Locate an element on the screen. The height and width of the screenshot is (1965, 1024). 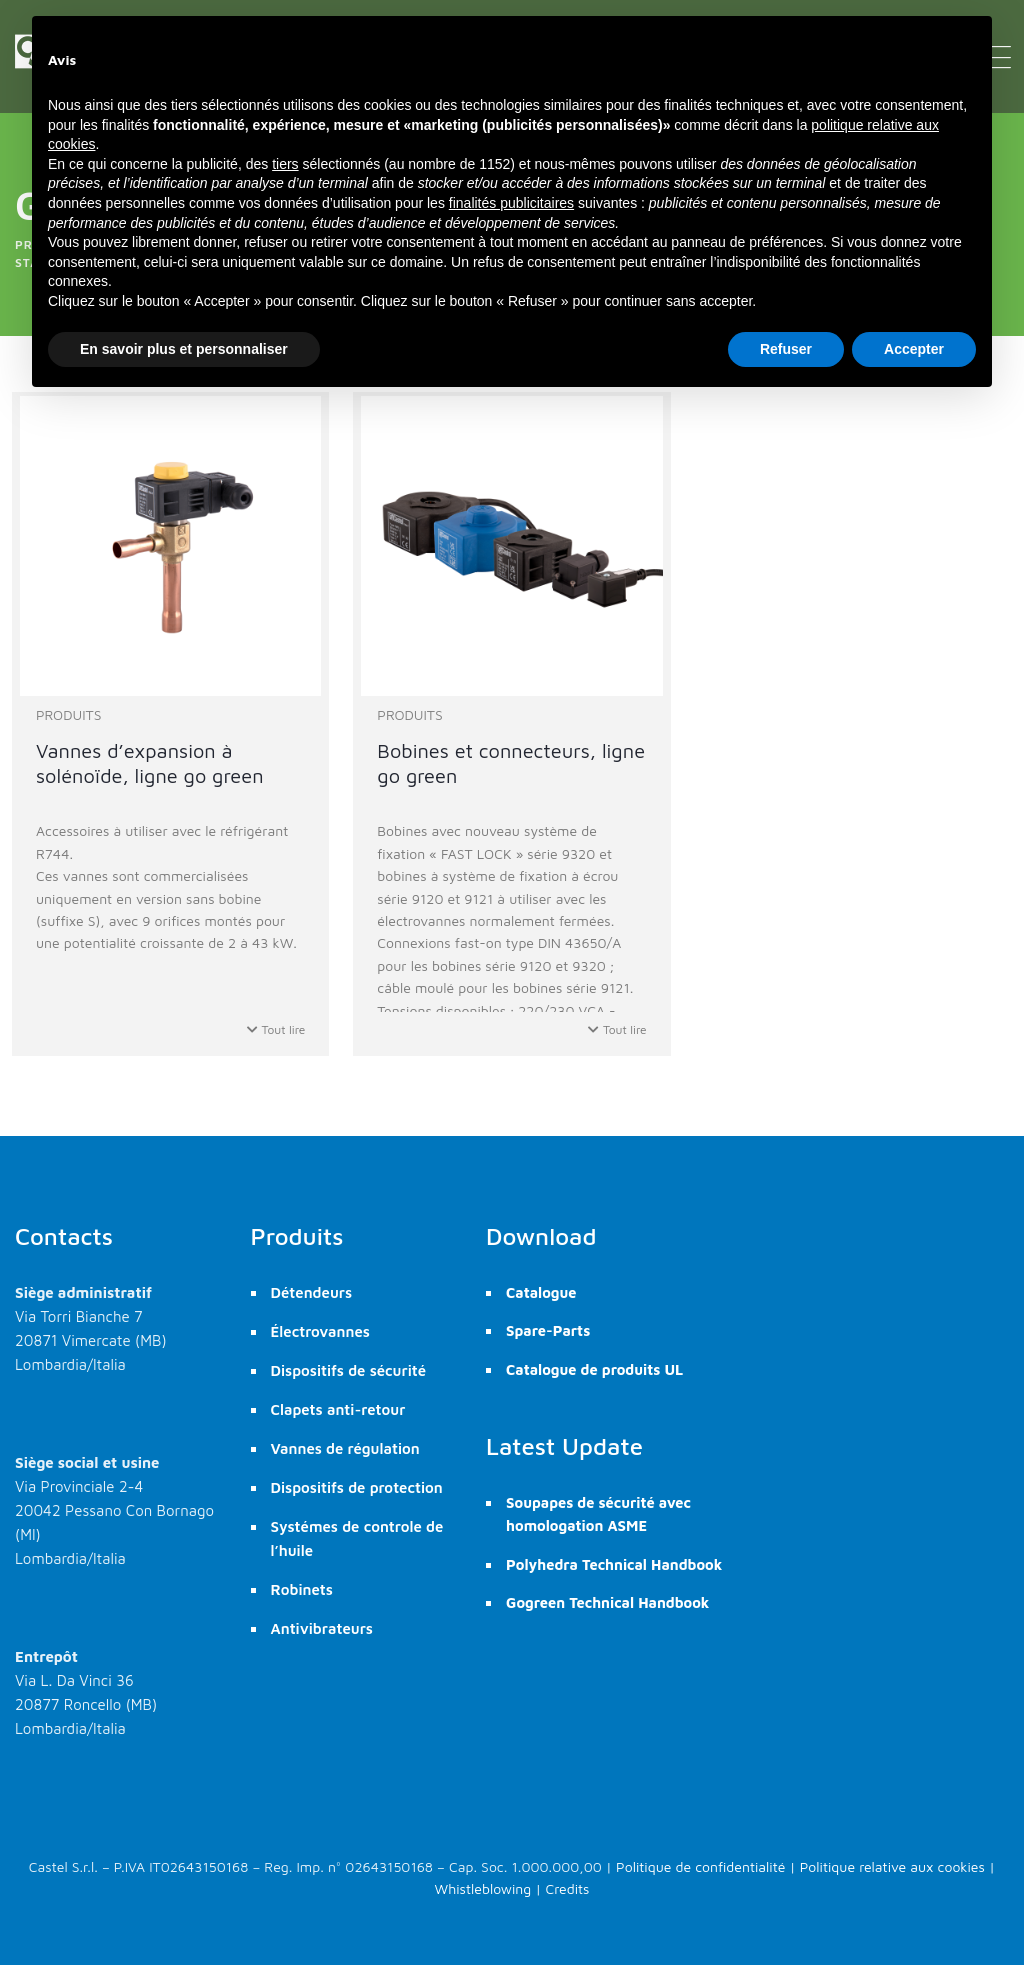
Spare-Parts is located at coordinates (548, 1330).